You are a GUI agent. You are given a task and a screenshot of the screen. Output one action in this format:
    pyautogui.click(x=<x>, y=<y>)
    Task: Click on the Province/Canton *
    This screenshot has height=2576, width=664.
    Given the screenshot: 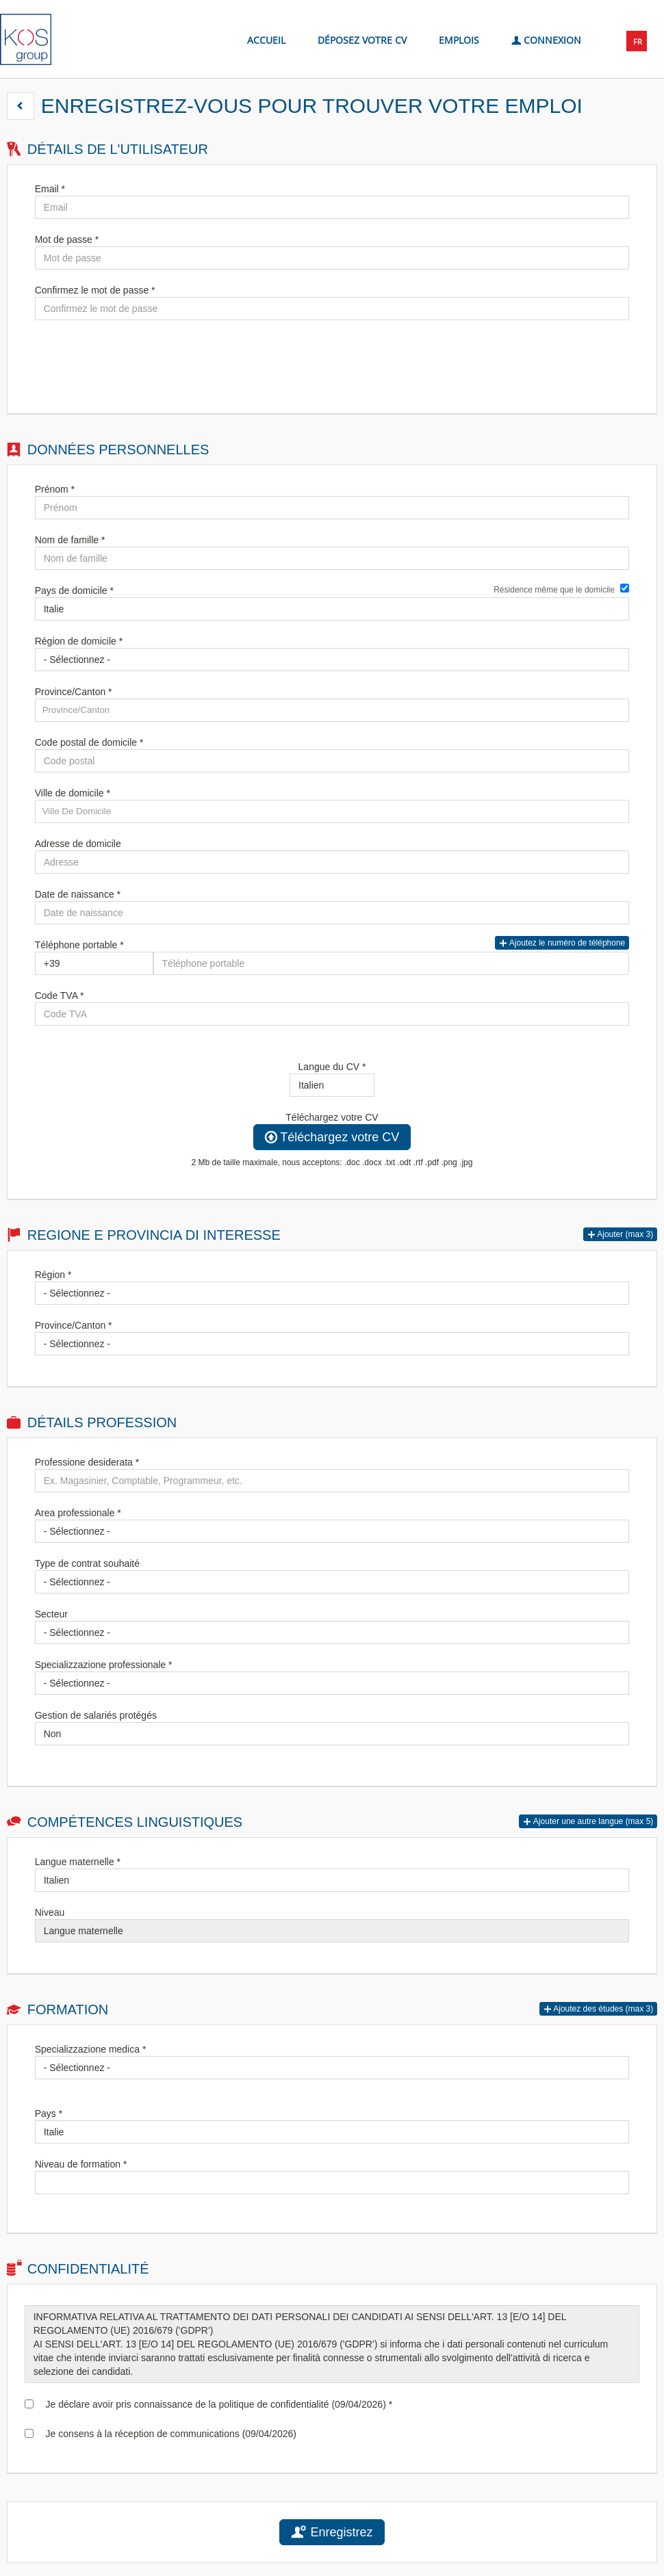 What is the action you would take?
    pyautogui.click(x=73, y=691)
    